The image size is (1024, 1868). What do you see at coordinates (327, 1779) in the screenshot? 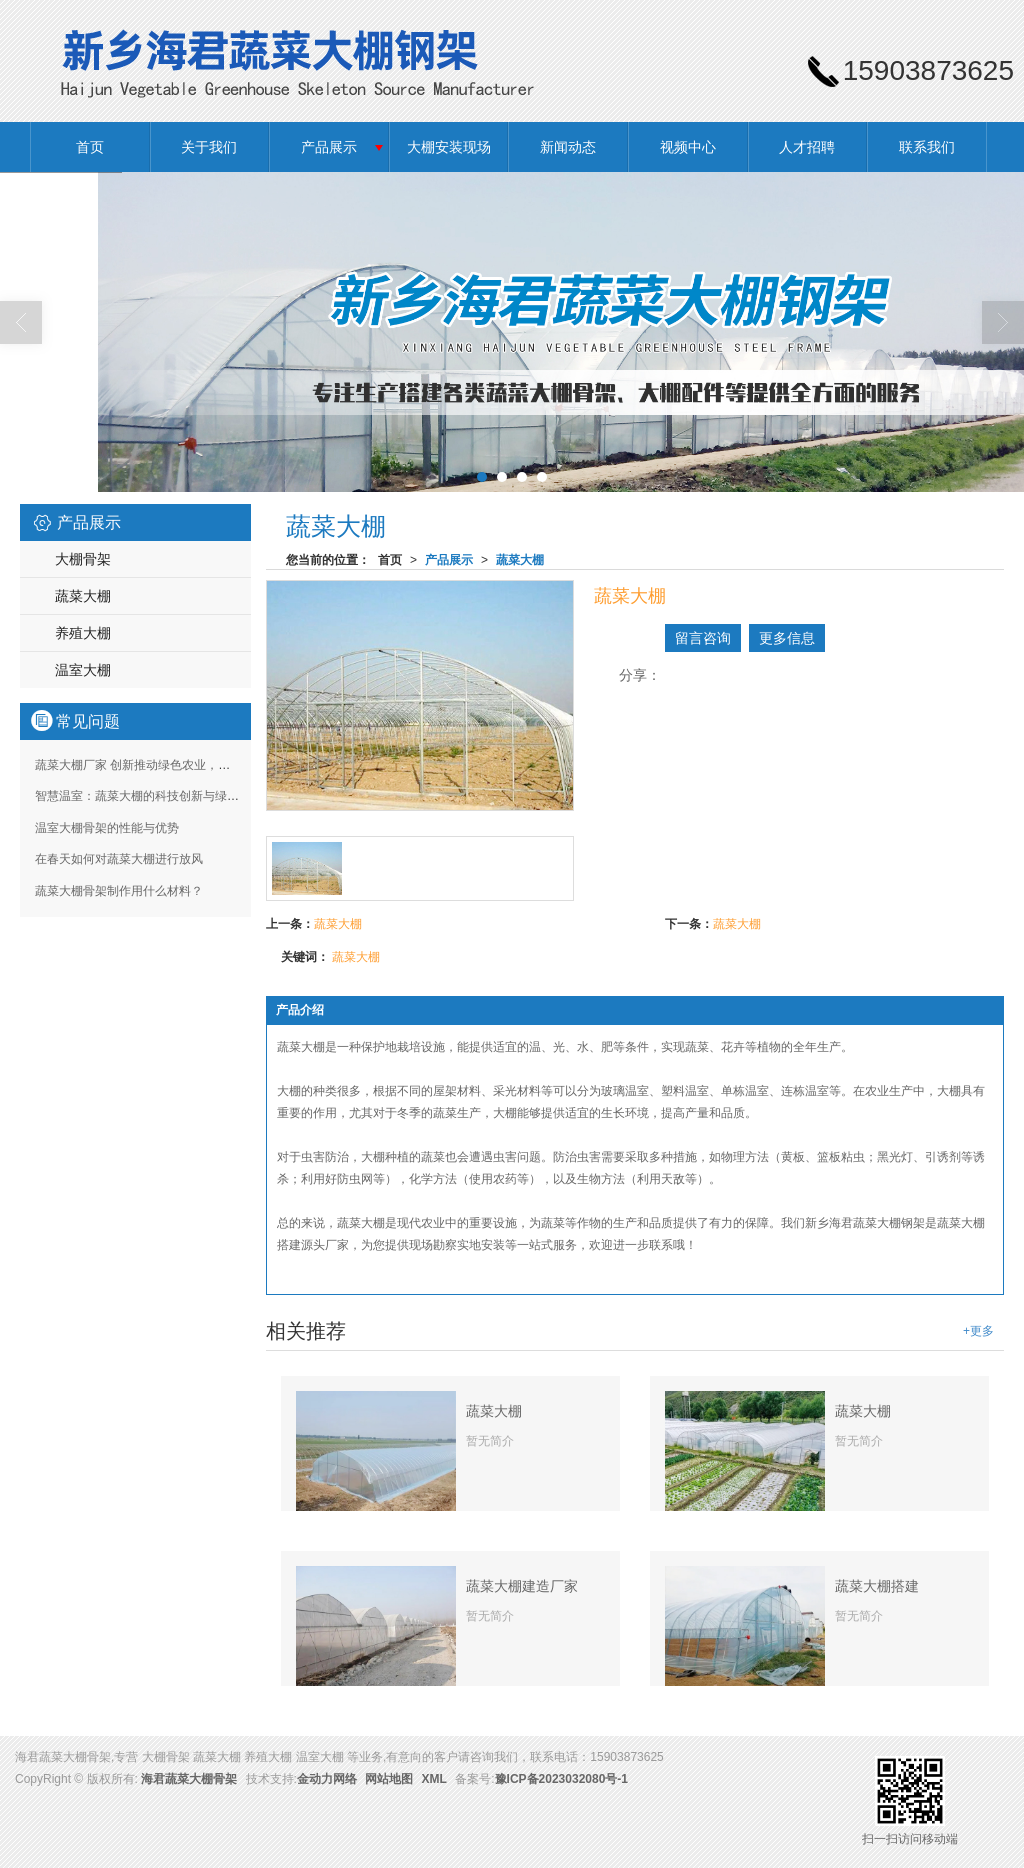
I see `金动力网络` at bounding box center [327, 1779].